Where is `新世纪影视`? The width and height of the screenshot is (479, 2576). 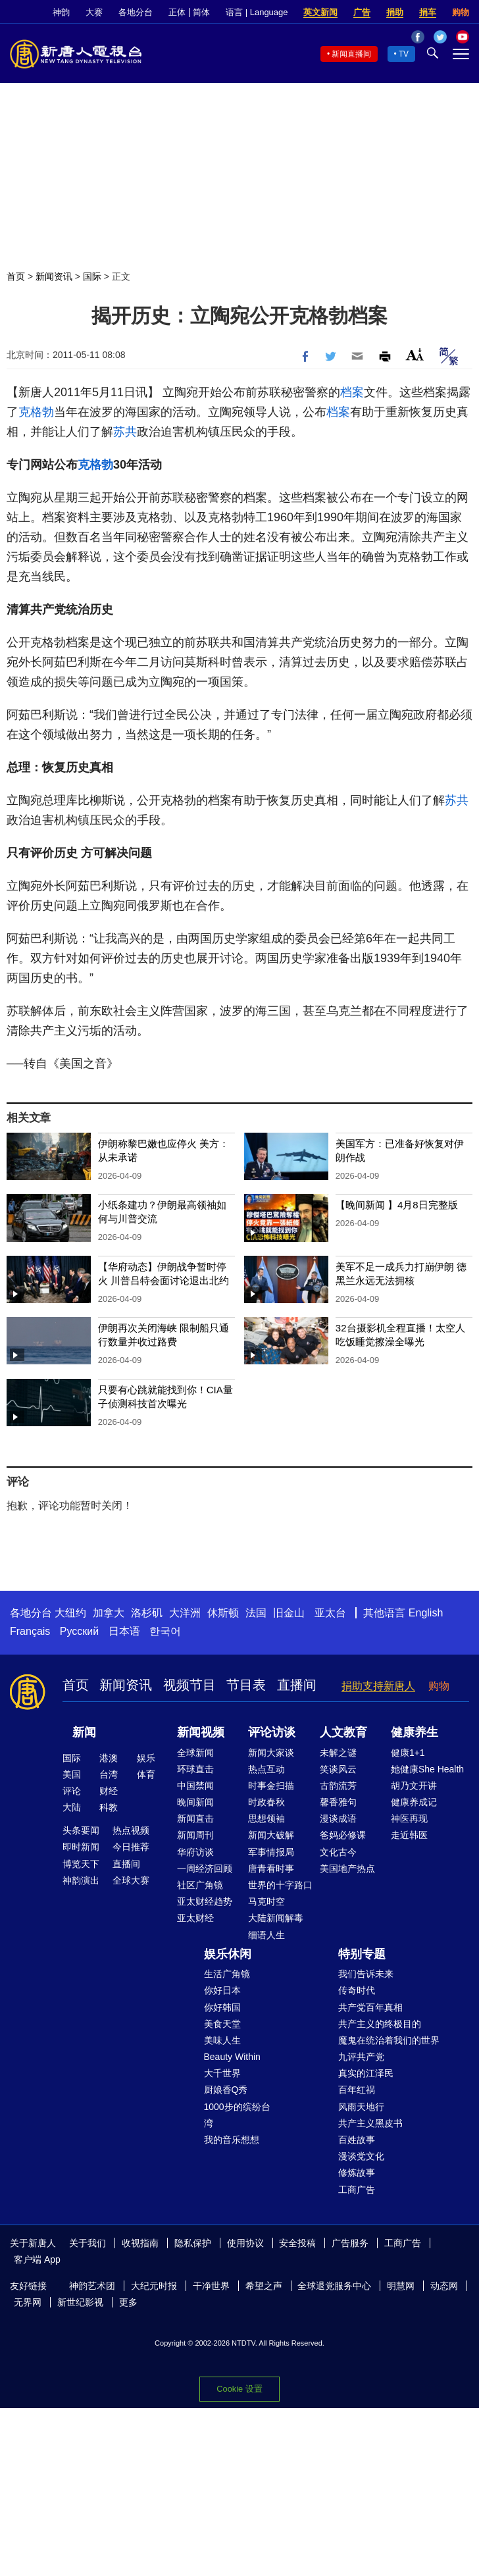 新世纪影视 is located at coordinates (80, 2302).